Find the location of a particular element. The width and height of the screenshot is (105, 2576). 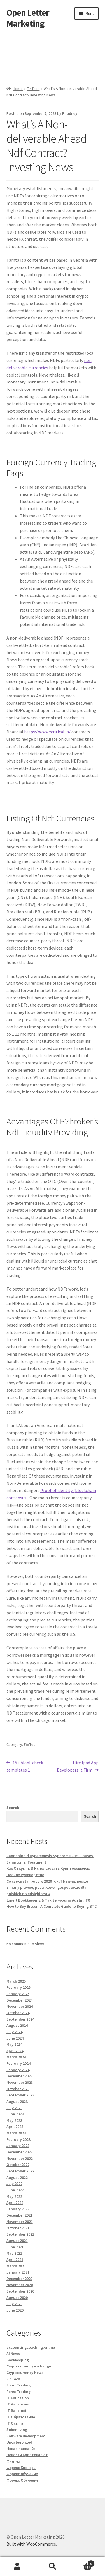

December 2023 is located at coordinates (19, 2075).